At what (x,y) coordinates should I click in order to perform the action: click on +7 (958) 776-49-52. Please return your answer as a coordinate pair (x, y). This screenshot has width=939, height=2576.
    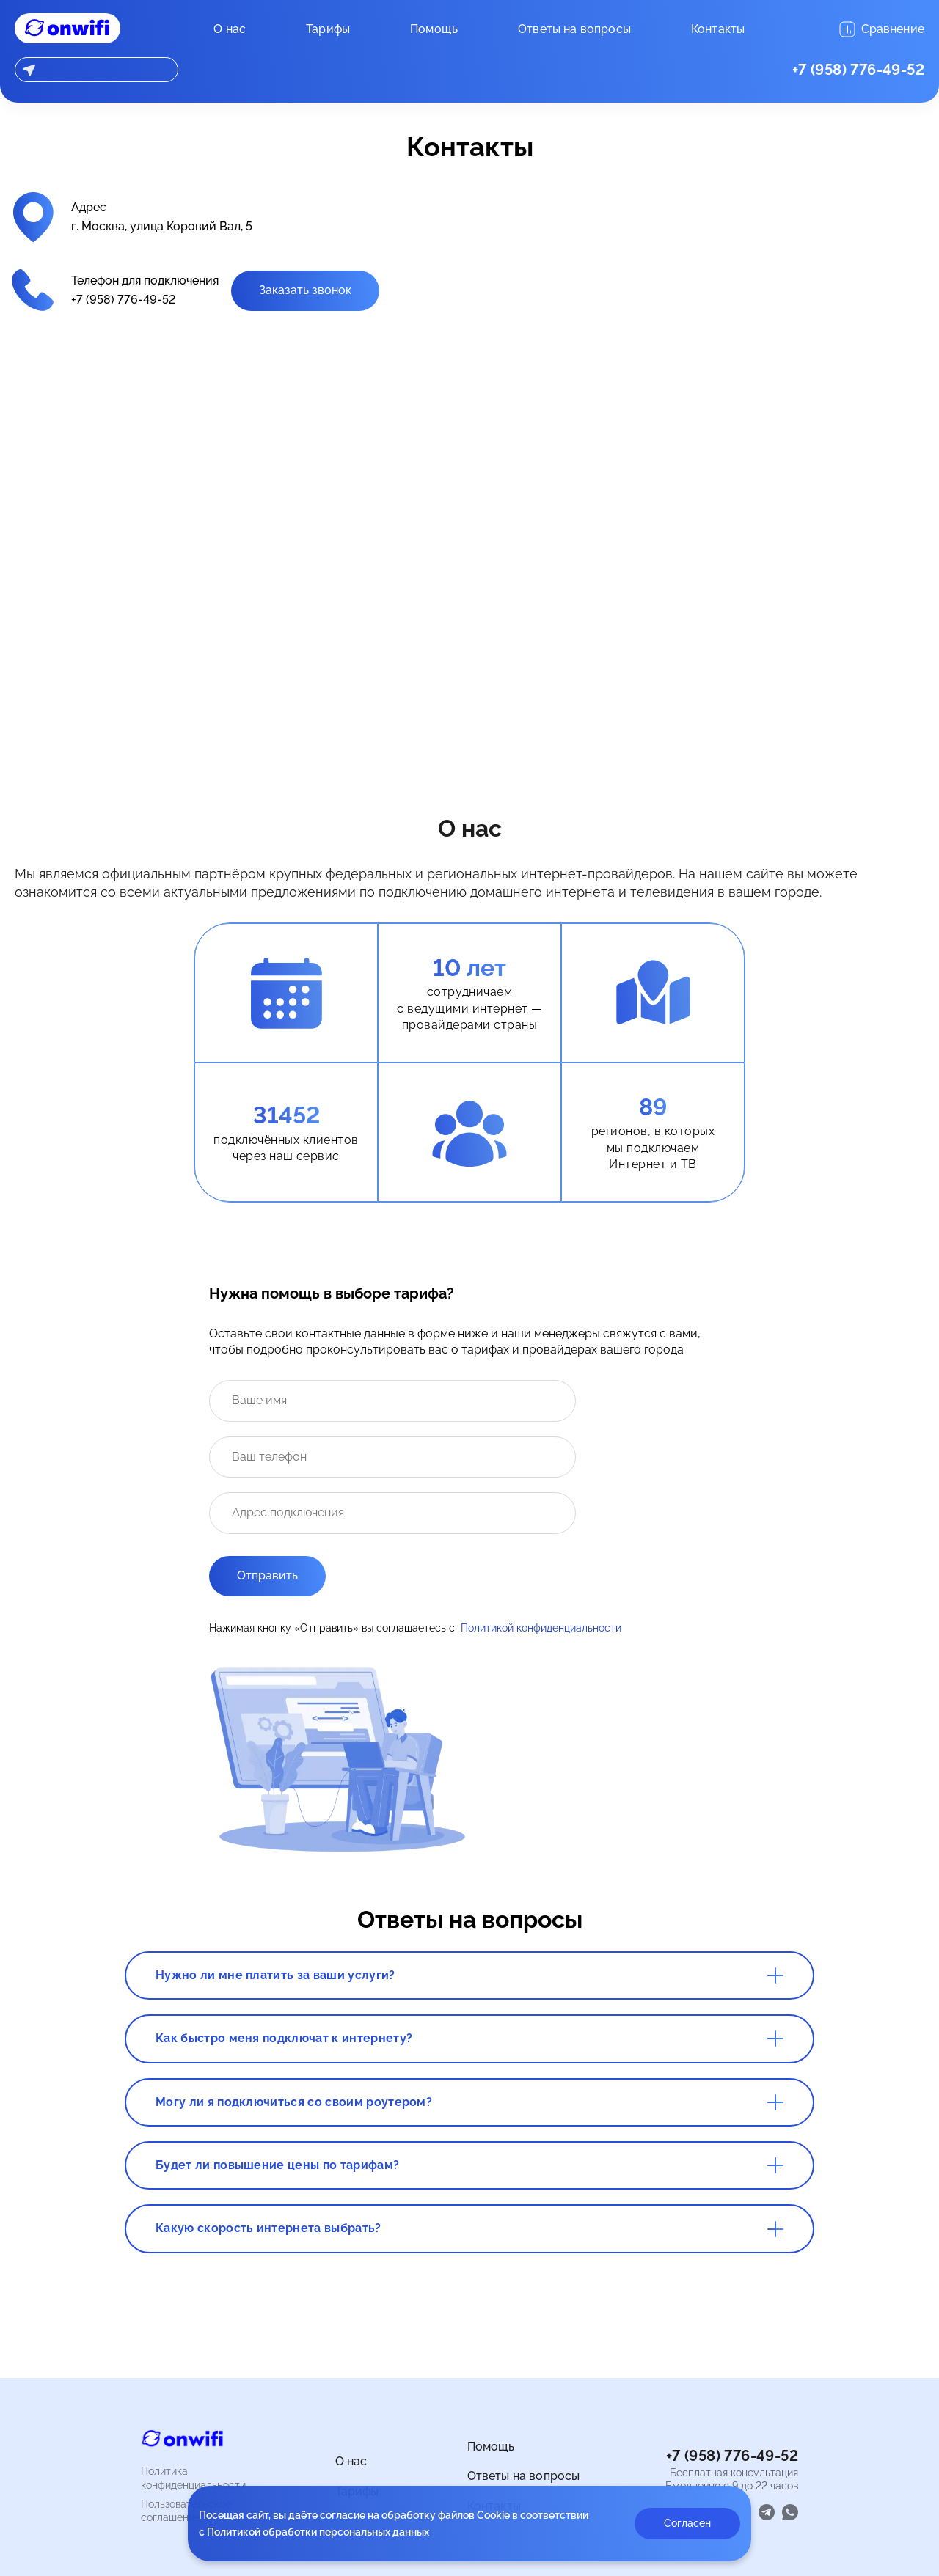
    Looking at the image, I should click on (858, 69).